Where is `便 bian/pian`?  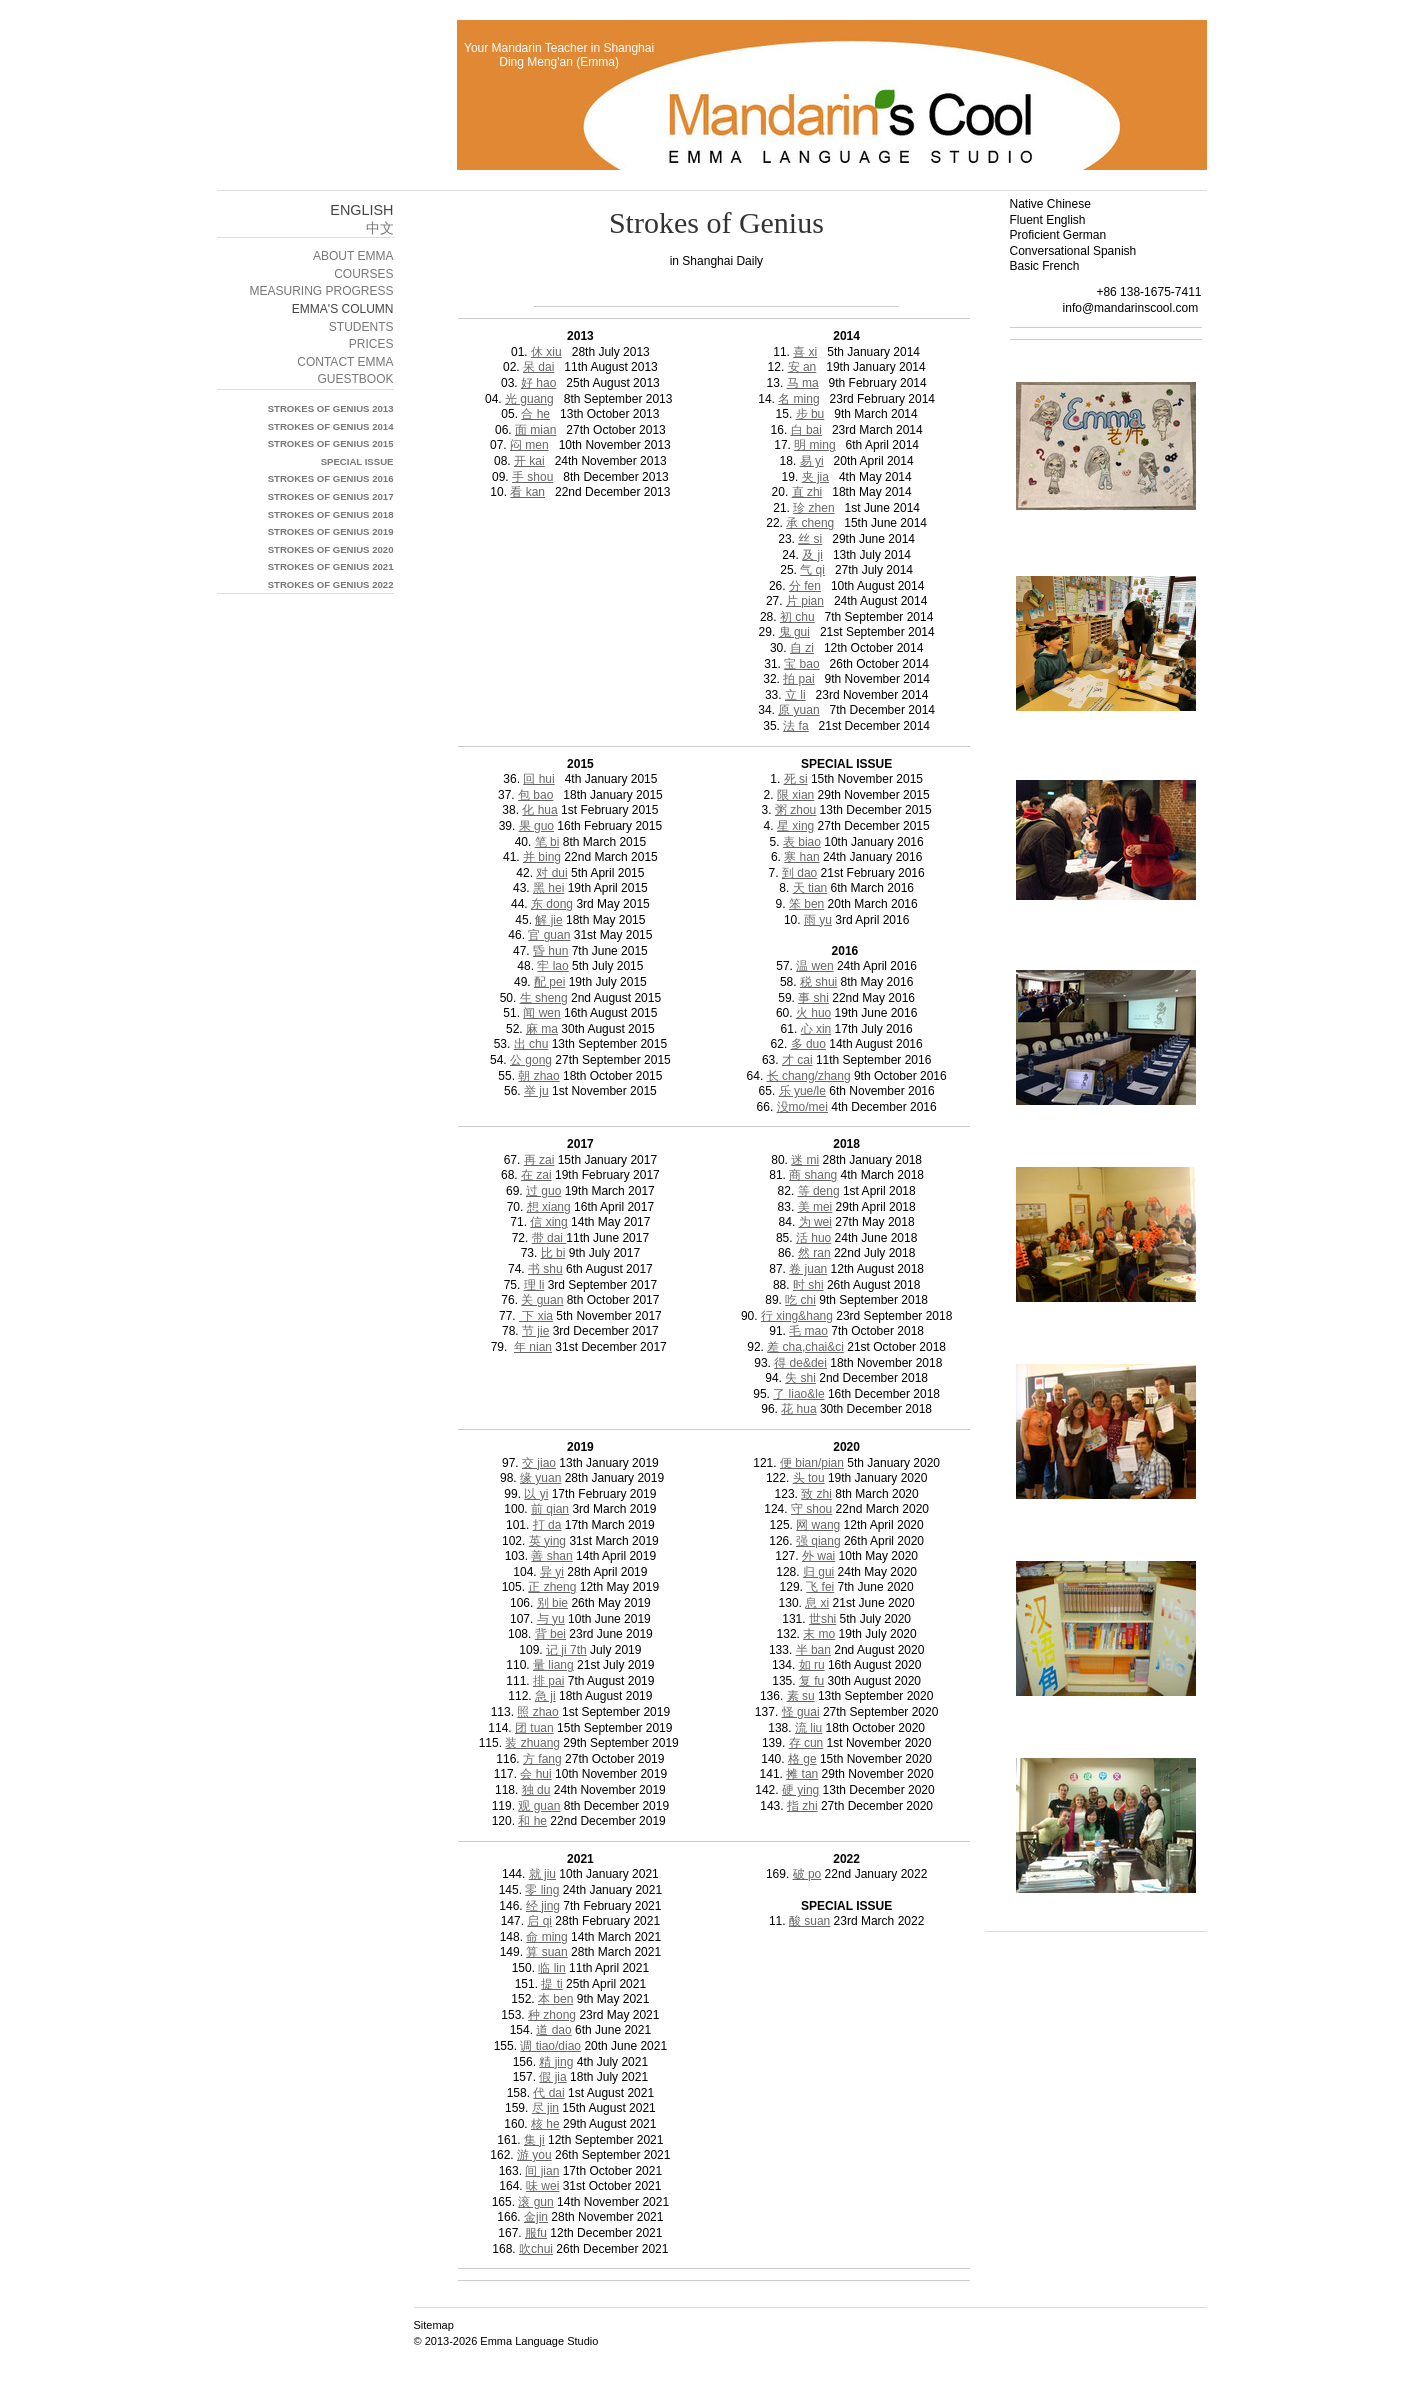
便 bian/pian is located at coordinates (812, 1463).